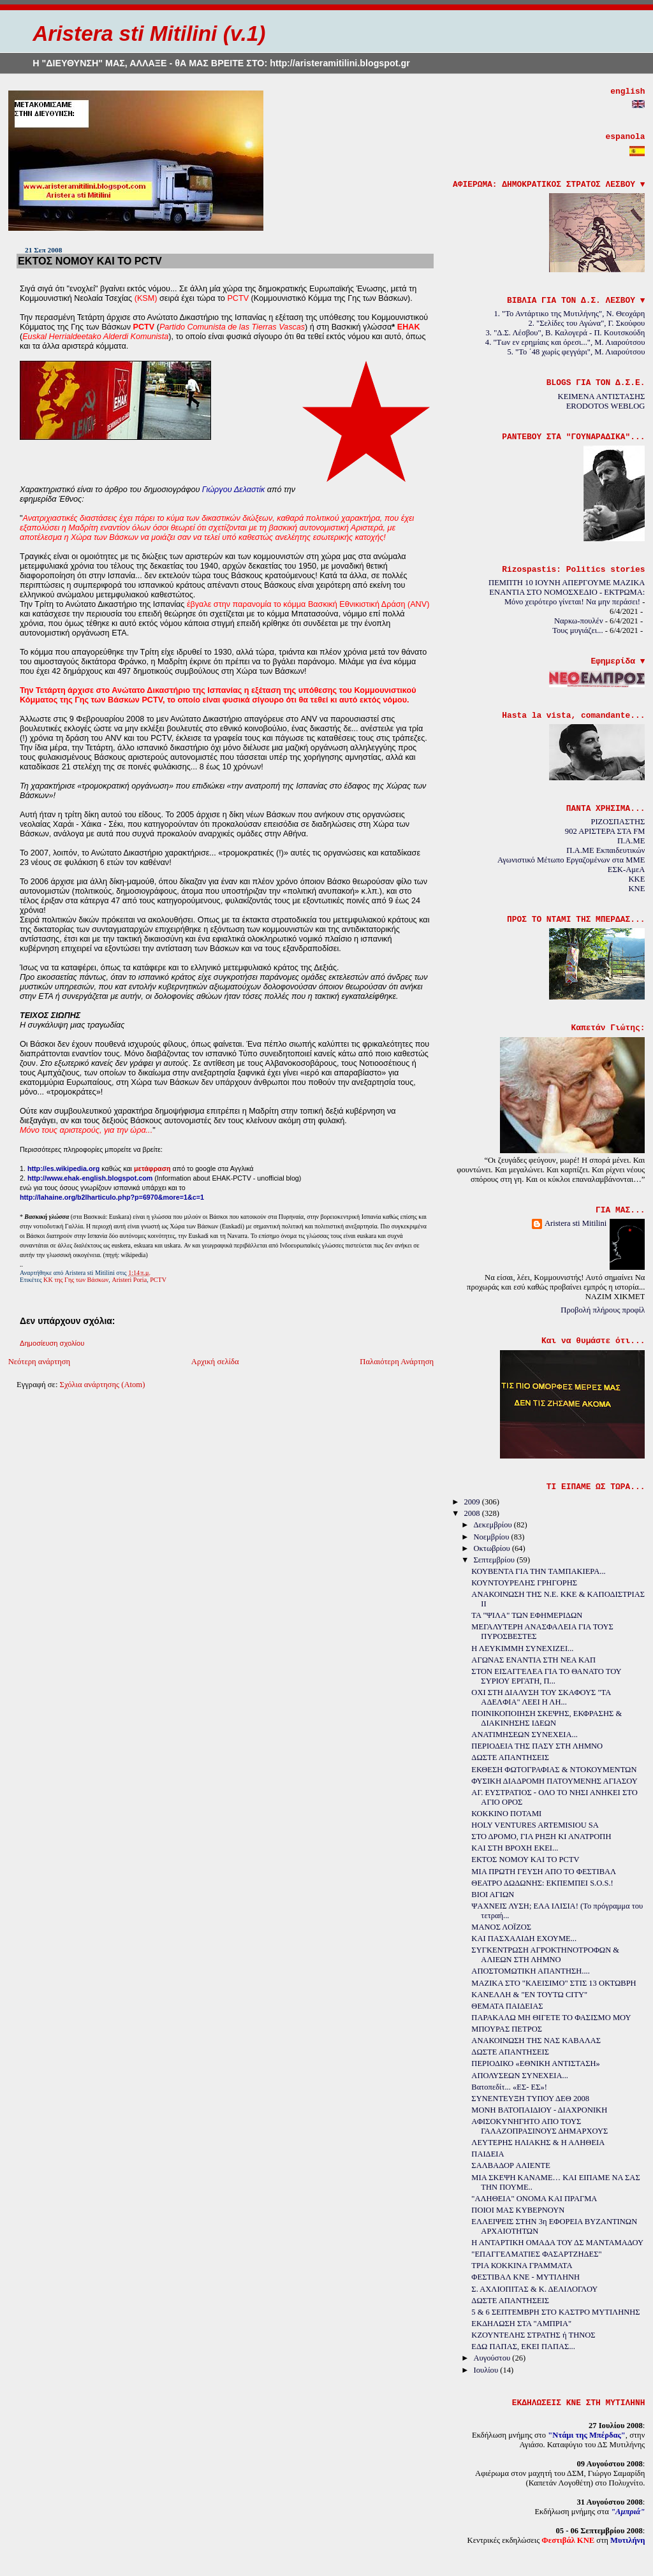  I want to click on ΠΑΡΑΚΑΛΩ ΜΗ ΘΙΓΕΤΕ ΤΟ ΦΑΣΙΣΜΟ ΜΟΥ, so click(551, 2017).